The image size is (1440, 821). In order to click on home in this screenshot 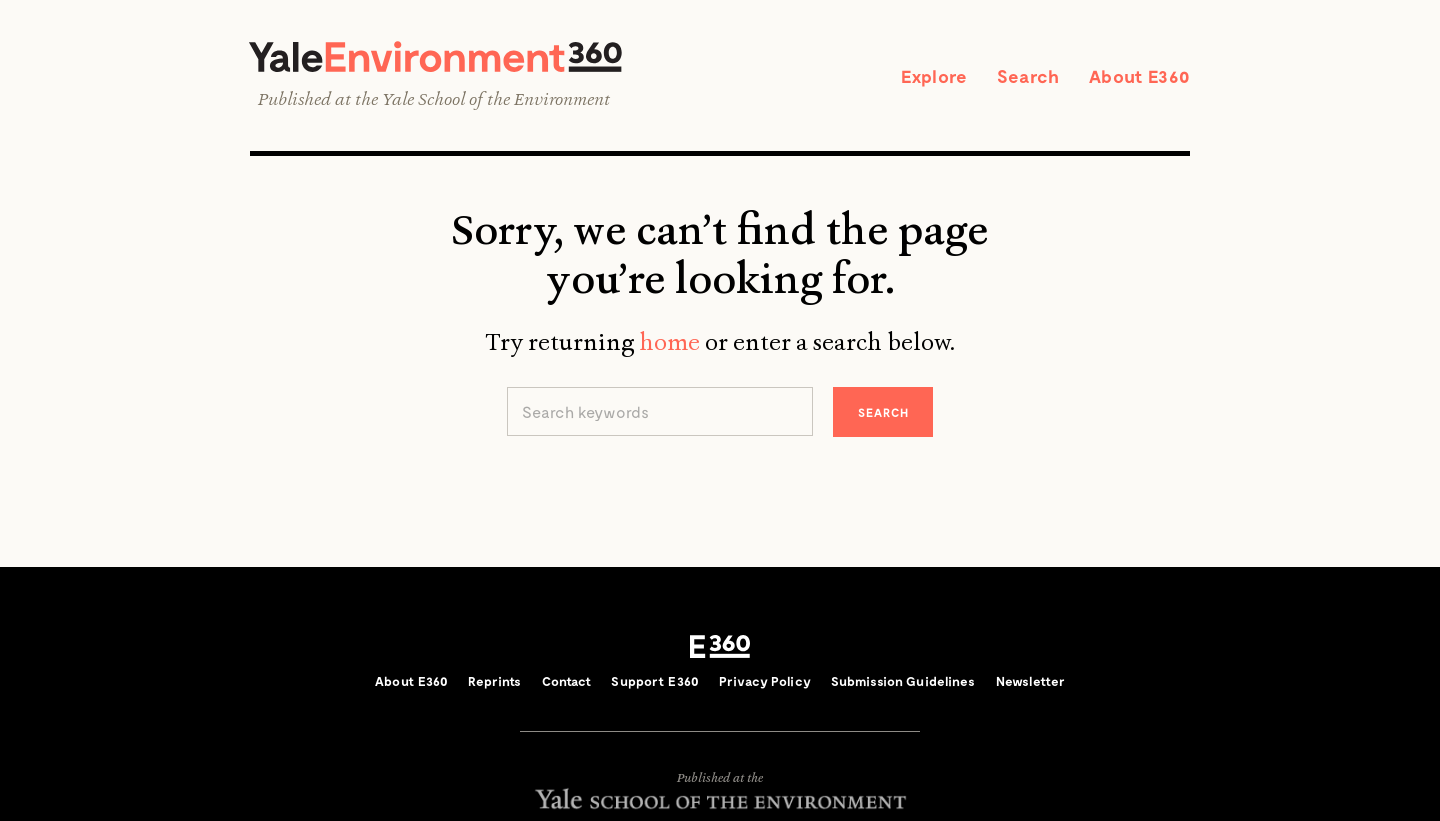, I will do `click(669, 342)`.